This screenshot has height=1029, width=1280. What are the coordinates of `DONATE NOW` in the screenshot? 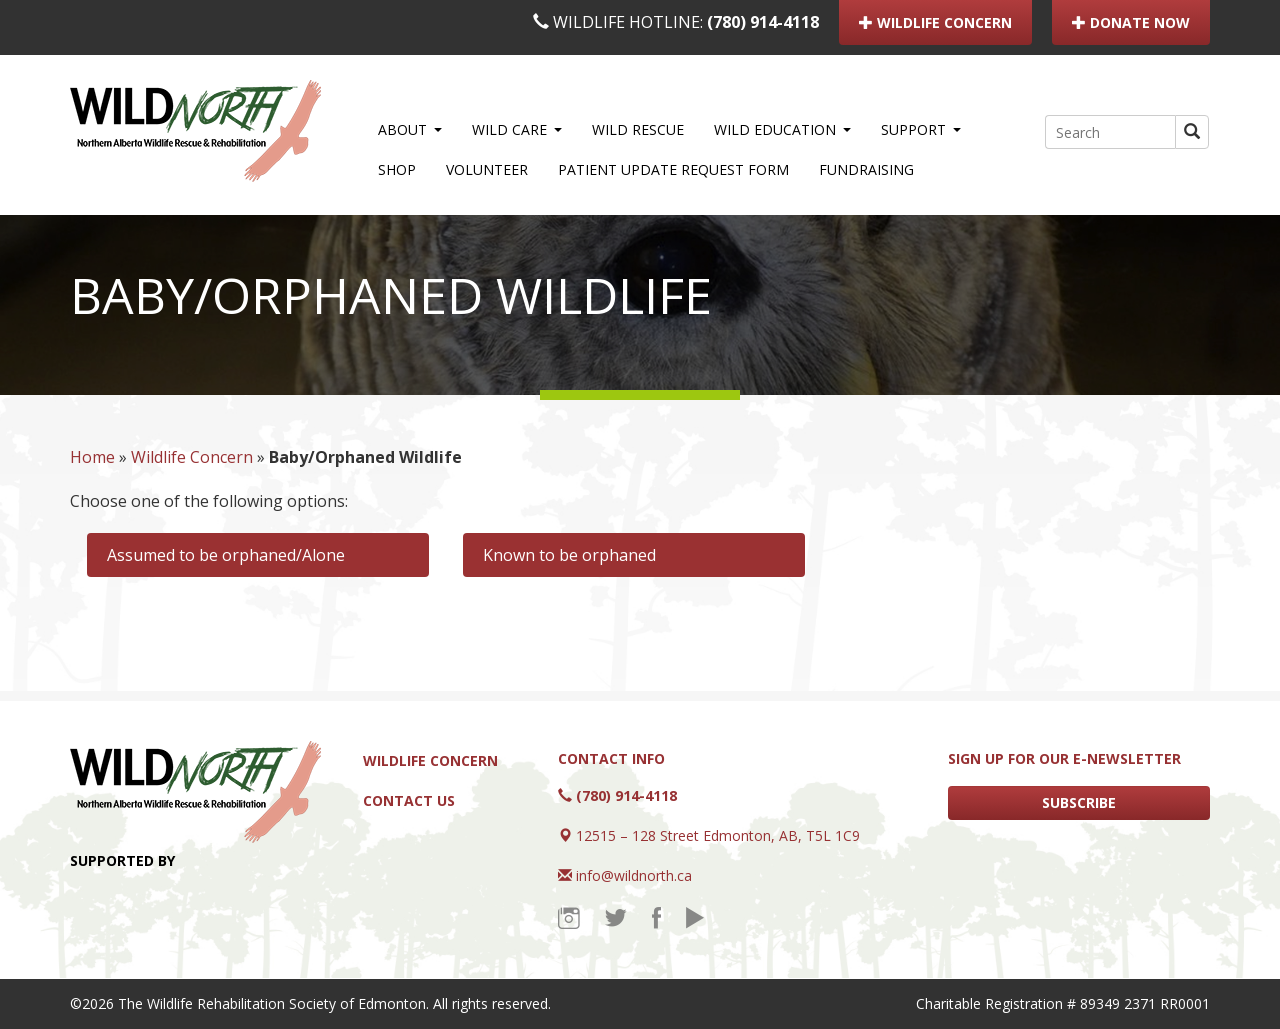 It's located at (1131, 22).